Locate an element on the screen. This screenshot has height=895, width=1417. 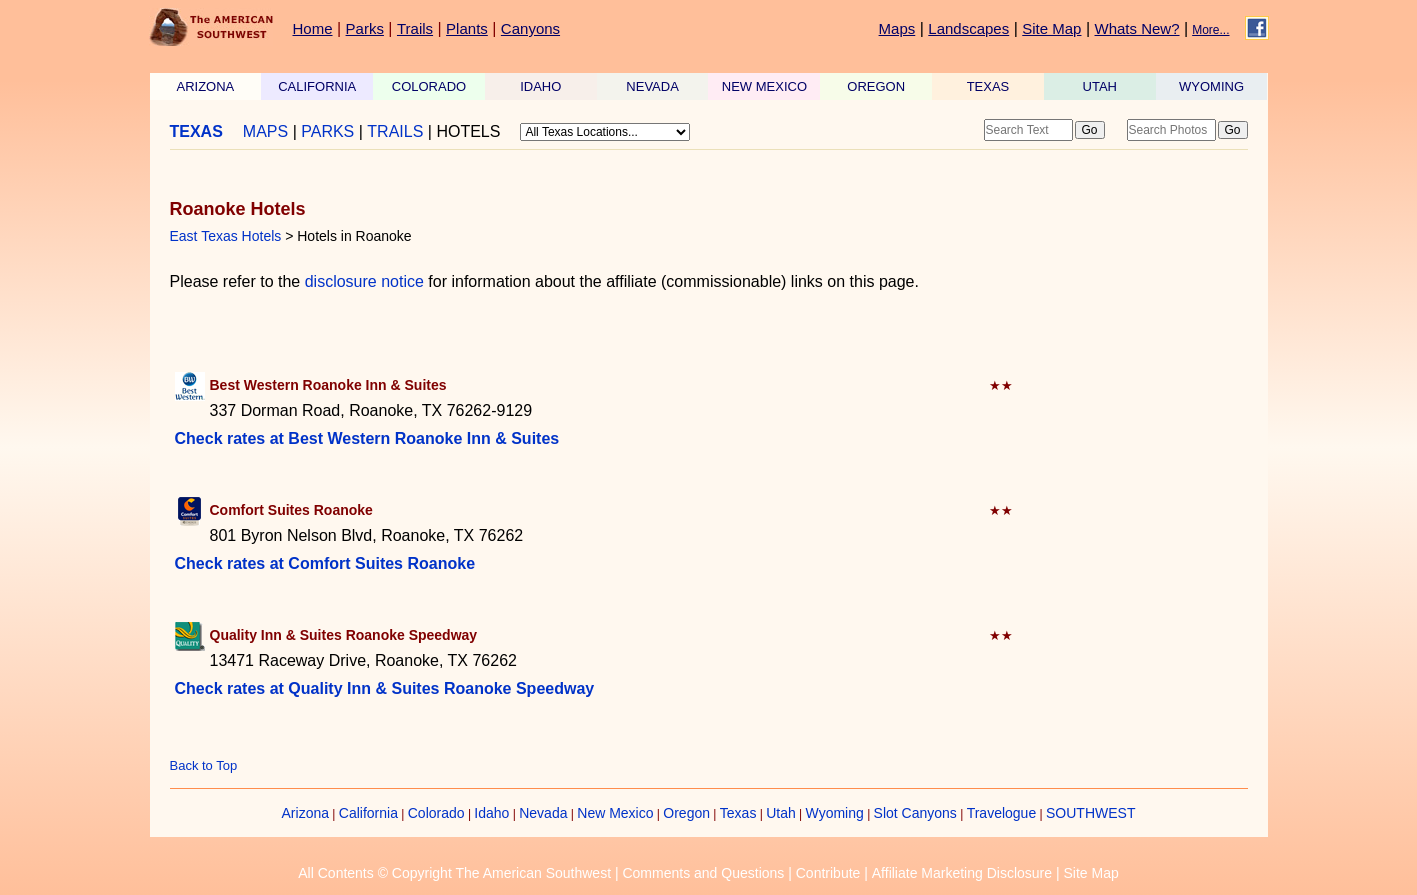
Home is located at coordinates (313, 28).